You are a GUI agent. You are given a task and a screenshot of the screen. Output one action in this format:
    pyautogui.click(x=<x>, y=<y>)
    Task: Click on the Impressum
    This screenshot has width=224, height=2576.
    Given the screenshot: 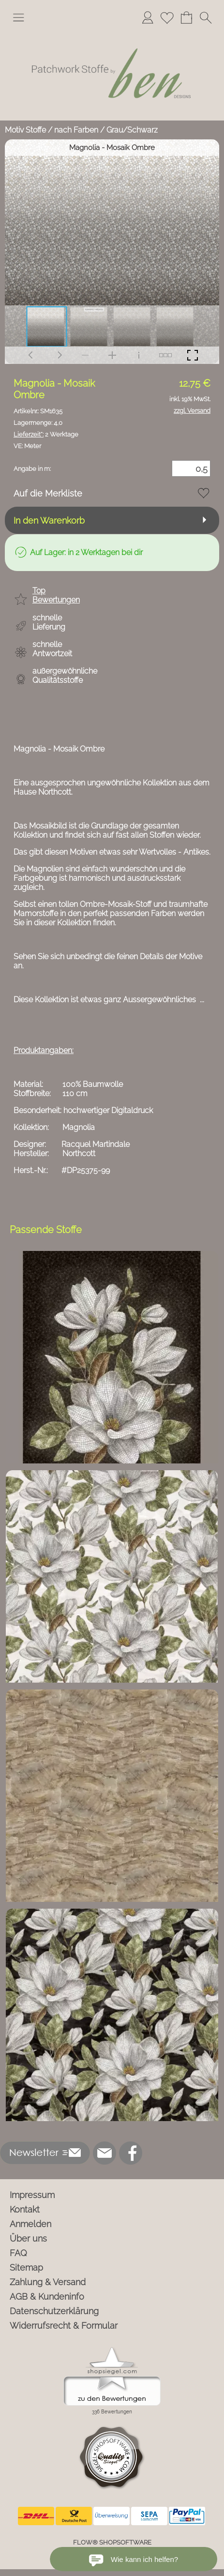 What is the action you would take?
    pyautogui.click(x=32, y=2195)
    